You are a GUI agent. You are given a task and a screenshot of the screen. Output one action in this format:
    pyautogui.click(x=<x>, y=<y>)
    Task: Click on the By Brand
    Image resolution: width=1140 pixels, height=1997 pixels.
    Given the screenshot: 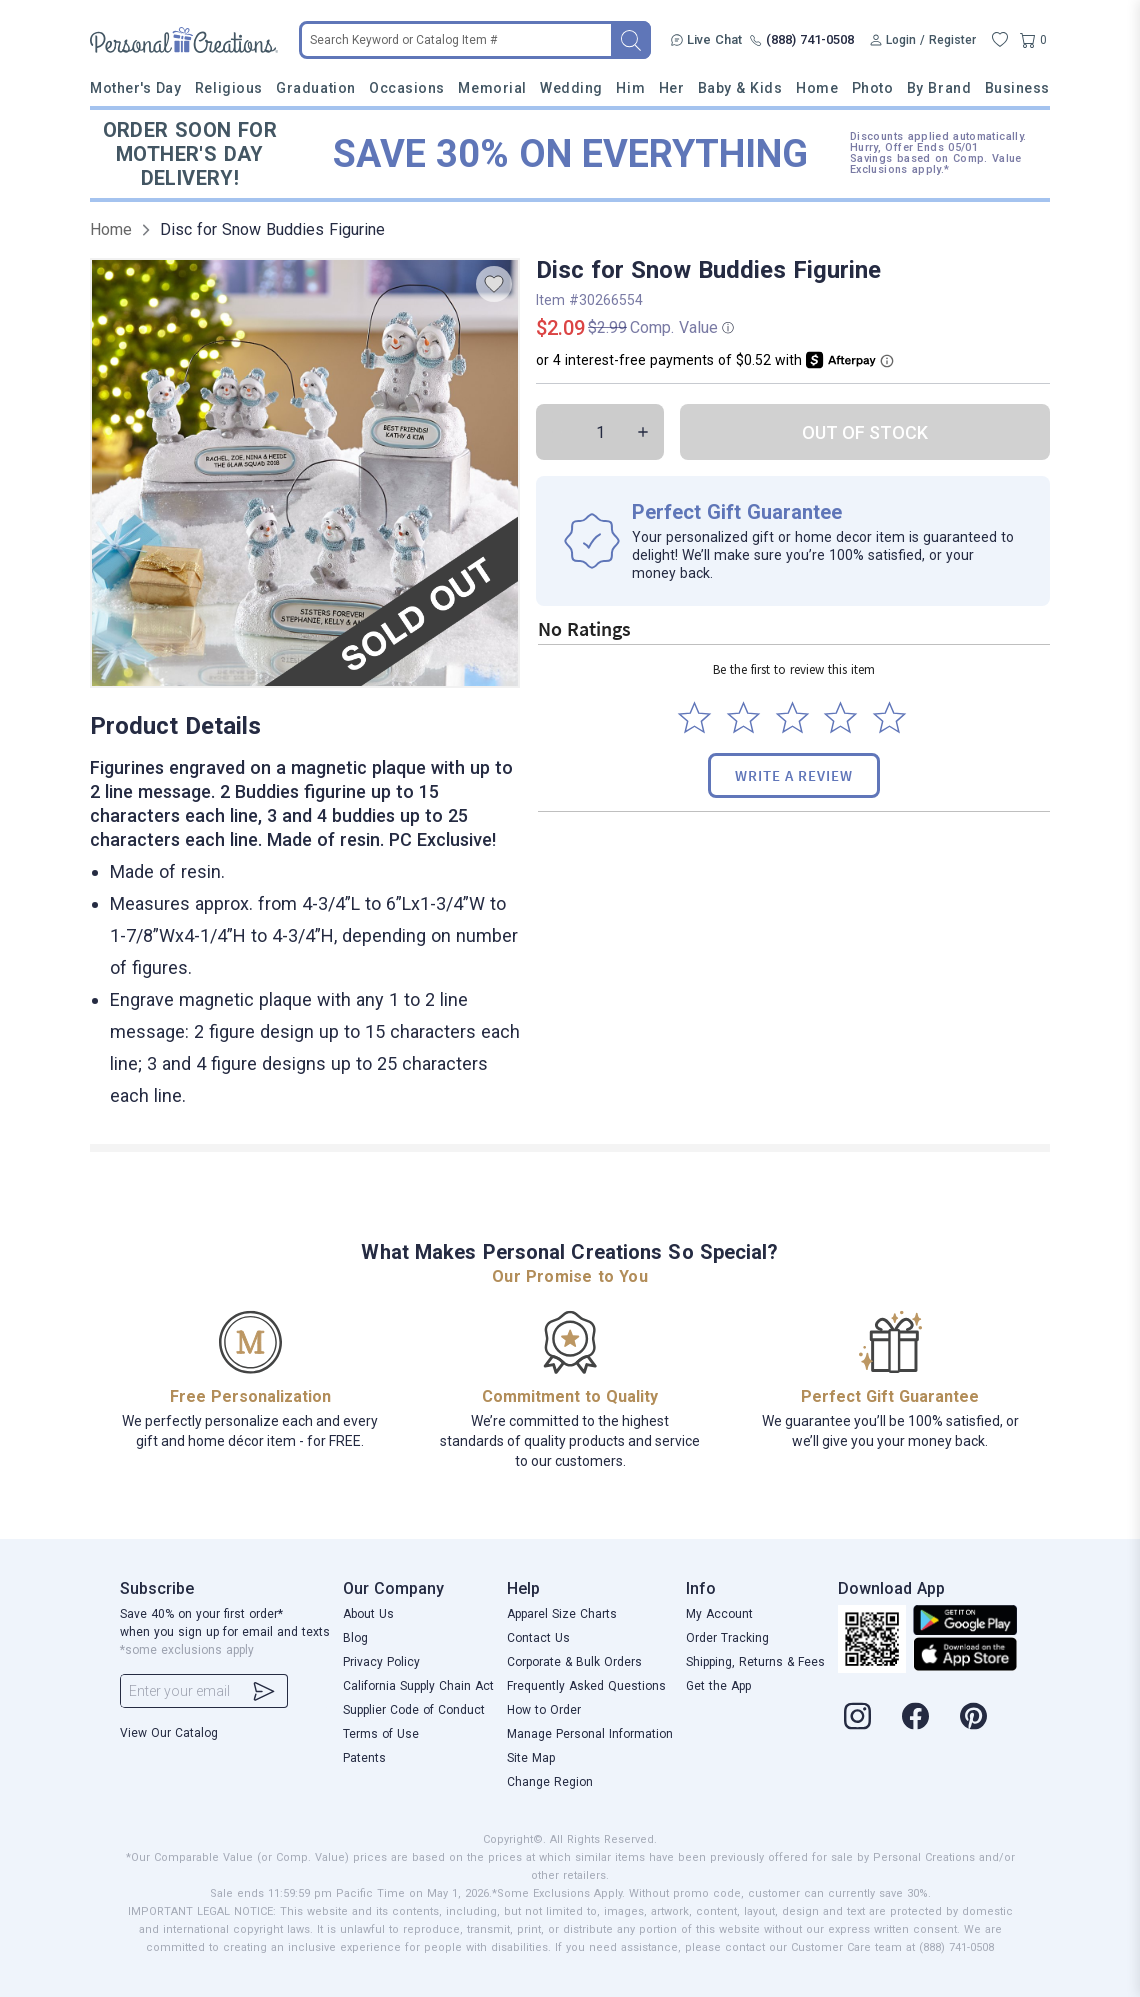 What is the action you would take?
    pyautogui.click(x=939, y=88)
    